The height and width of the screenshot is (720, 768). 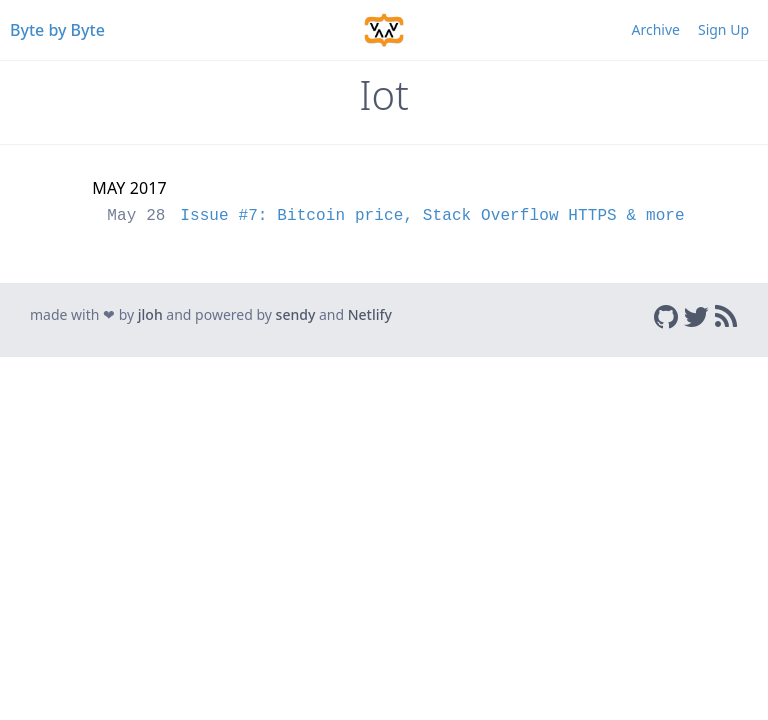 I want to click on Archive, so click(x=656, y=29).